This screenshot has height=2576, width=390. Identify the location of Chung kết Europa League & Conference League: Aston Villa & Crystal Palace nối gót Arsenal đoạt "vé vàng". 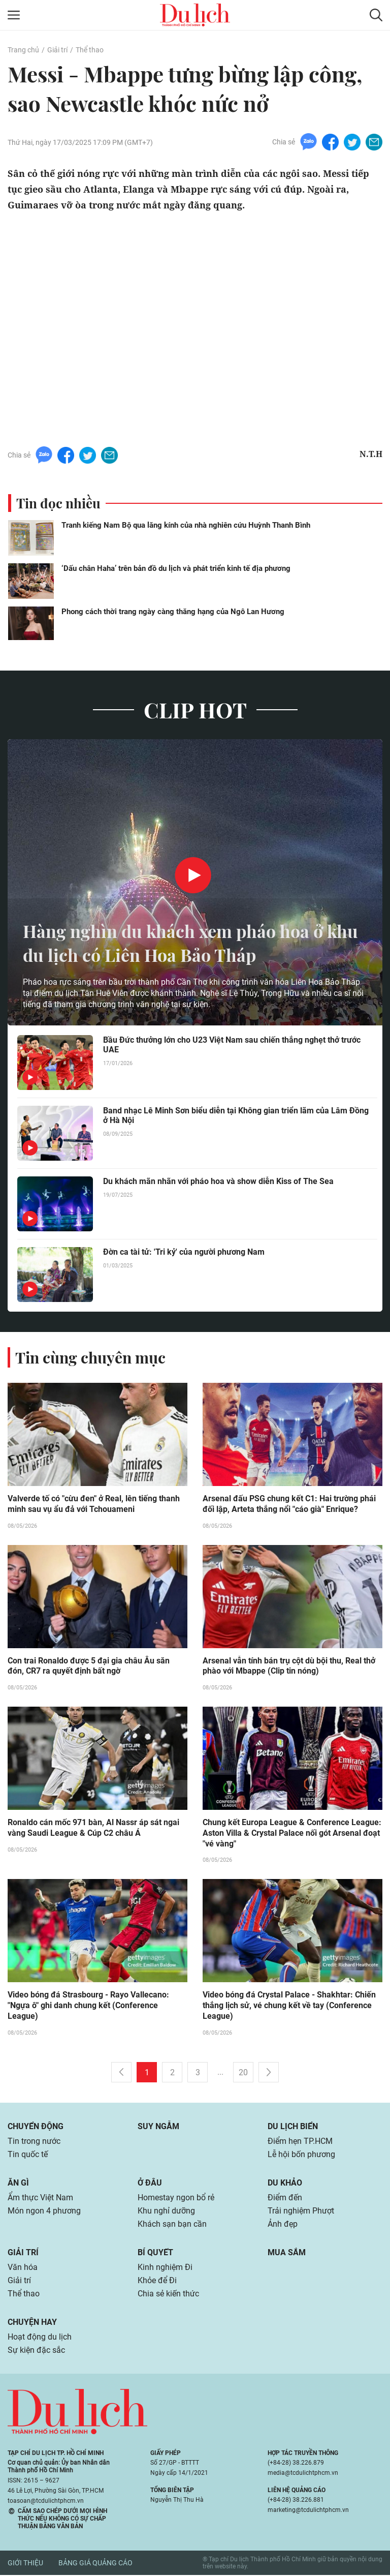
(292, 1834).